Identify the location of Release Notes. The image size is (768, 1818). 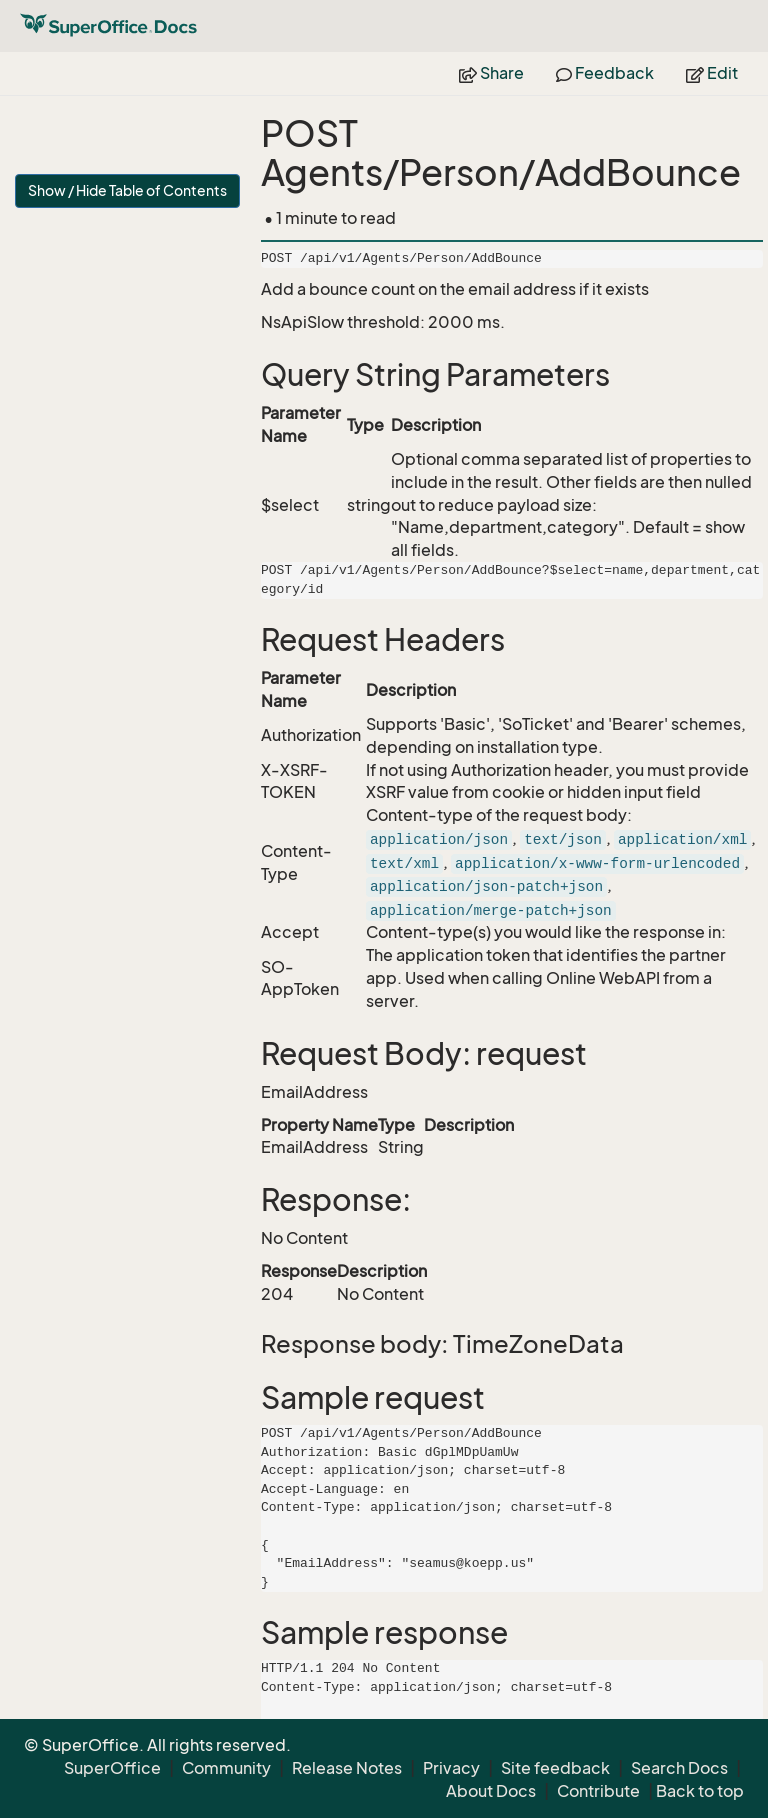
(347, 1768).